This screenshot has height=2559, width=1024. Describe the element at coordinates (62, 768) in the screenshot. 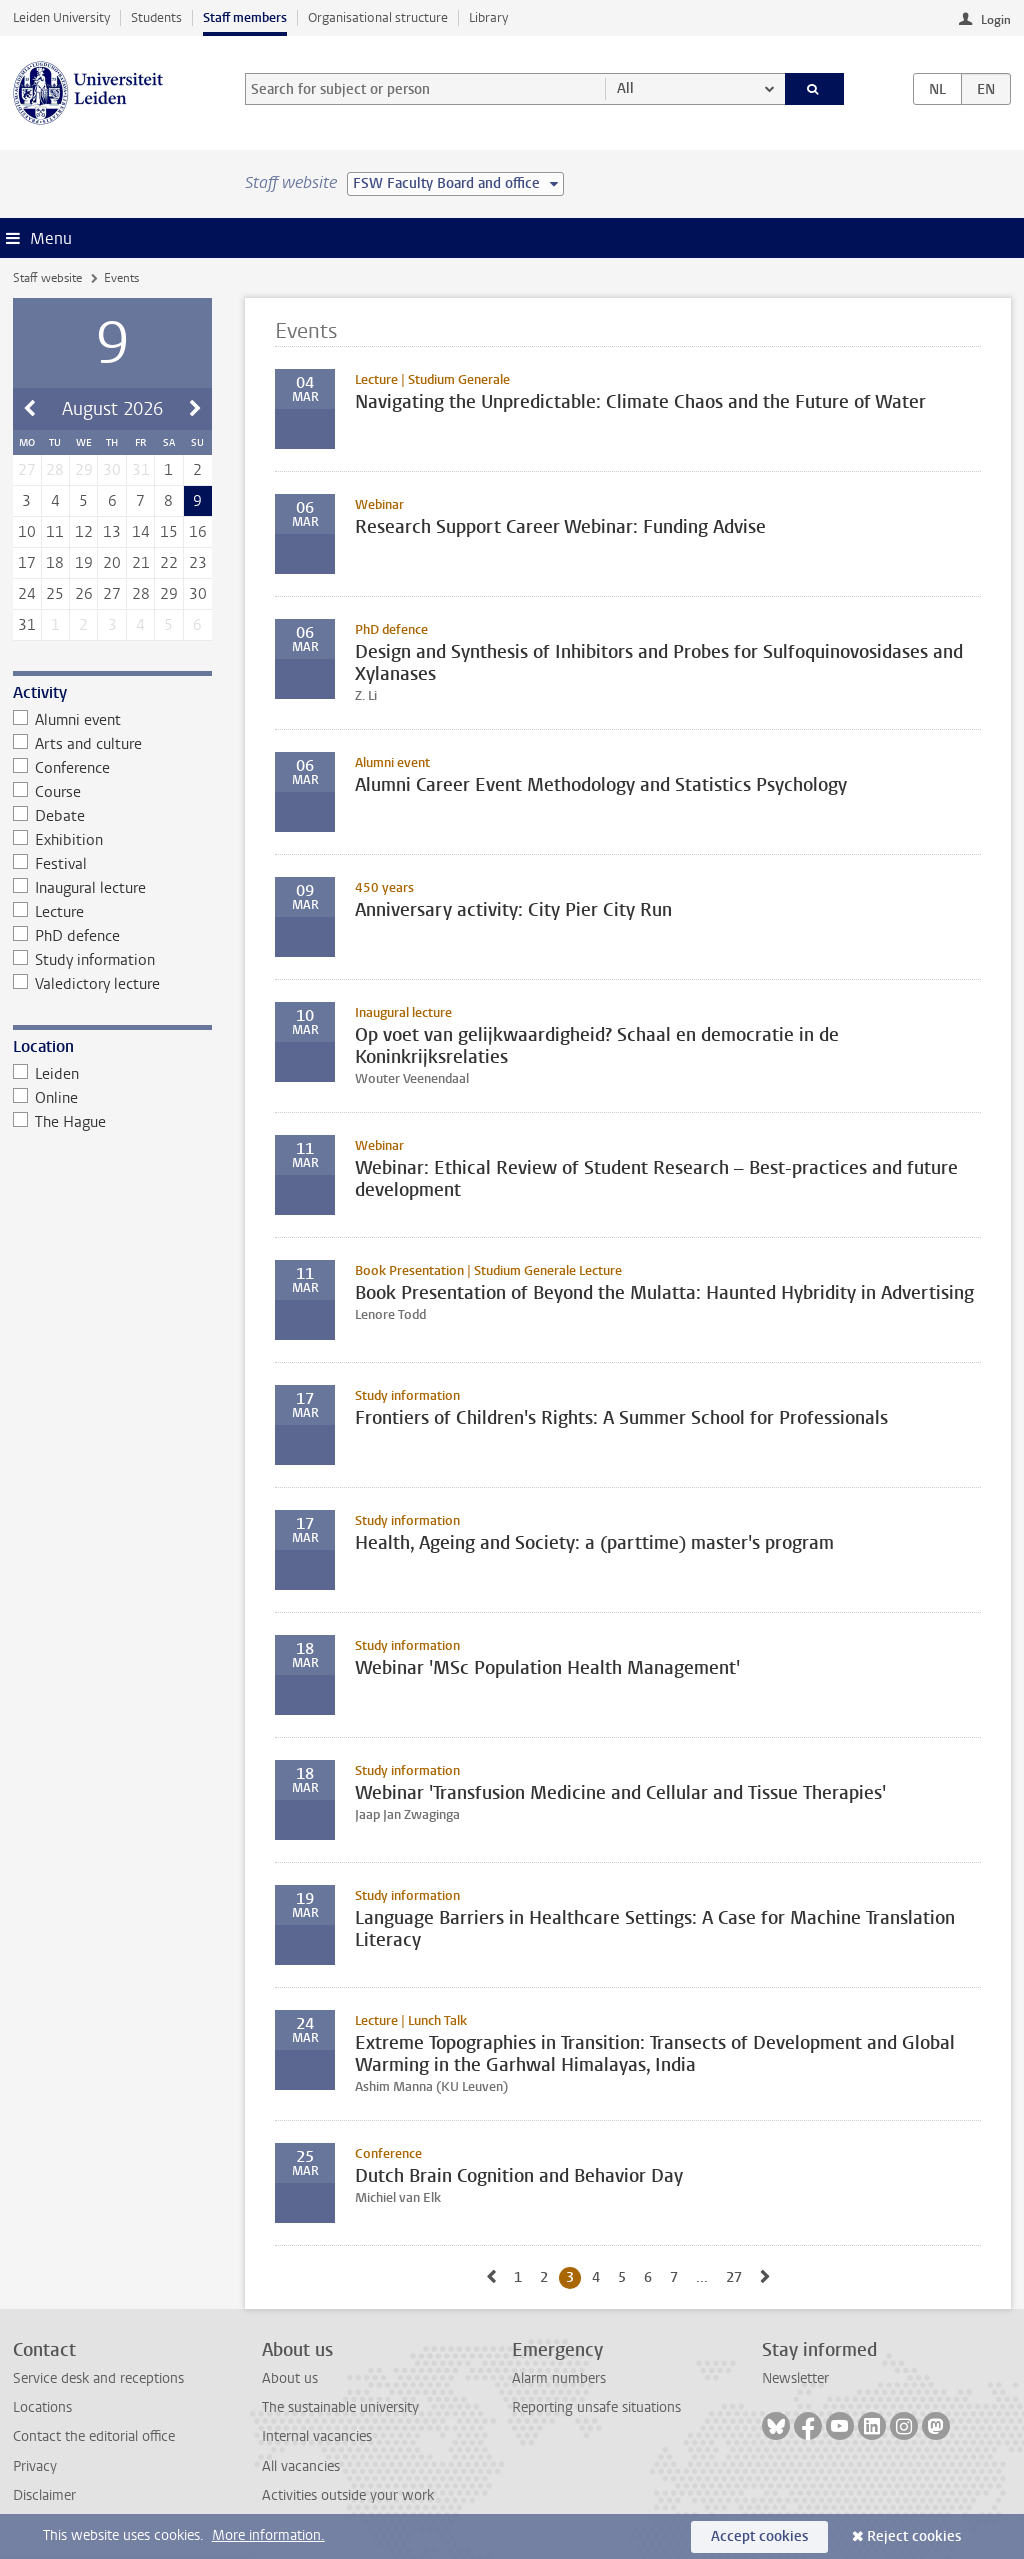

I see `Conference` at that location.